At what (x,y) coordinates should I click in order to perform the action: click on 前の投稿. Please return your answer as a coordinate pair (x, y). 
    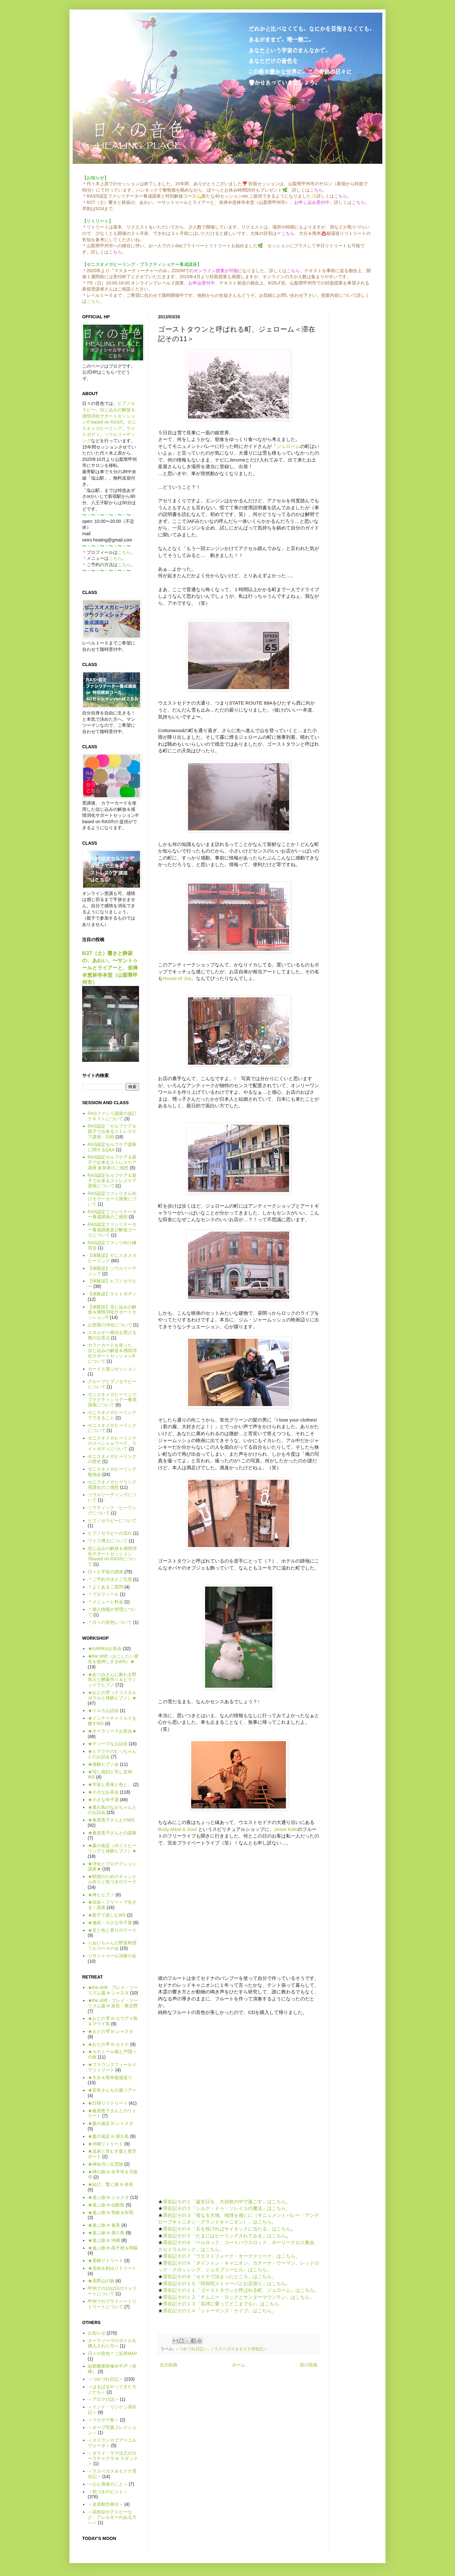
    Looking at the image, I should click on (309, 2364).